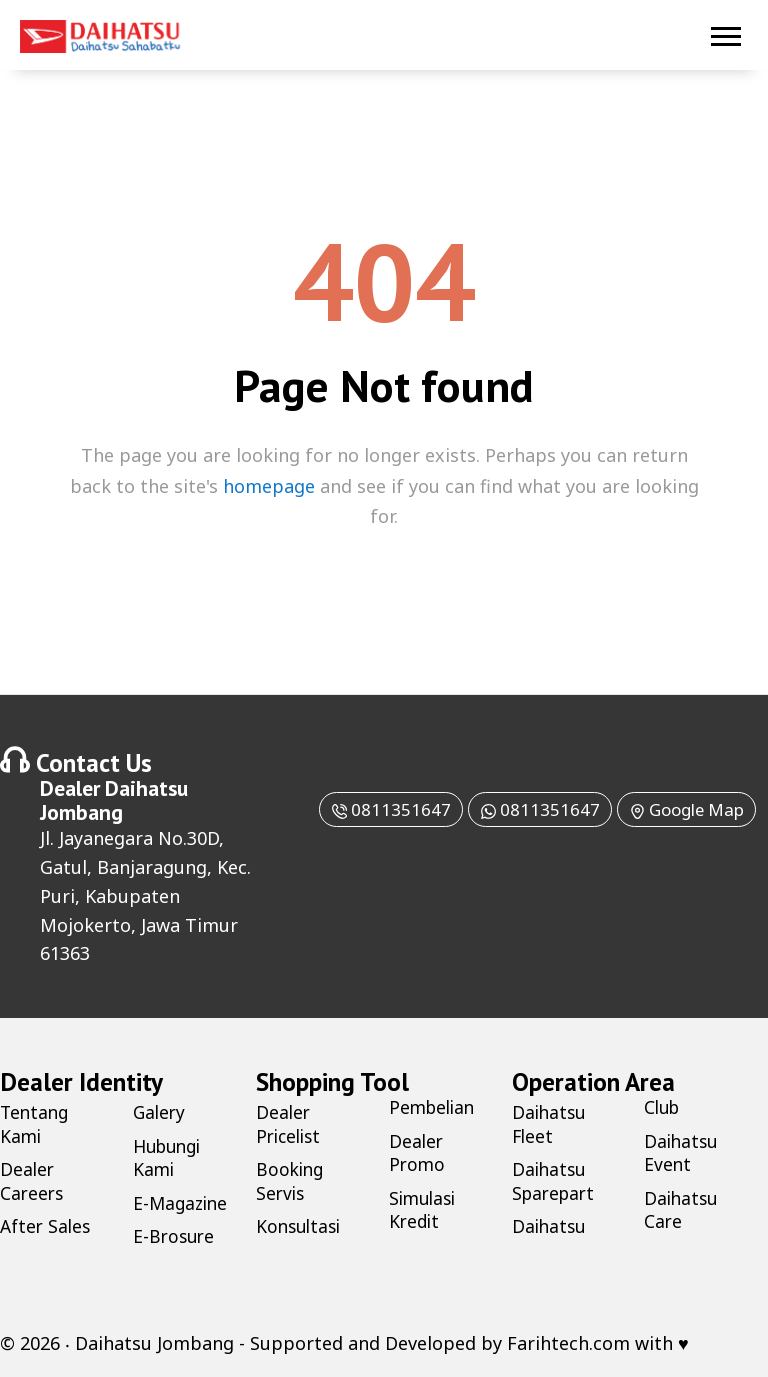 This screenshot has width=768, height=1377. Describe the element at coordinates (33, 1180) in the screenshot. I see `Dealer Careers` at that location.